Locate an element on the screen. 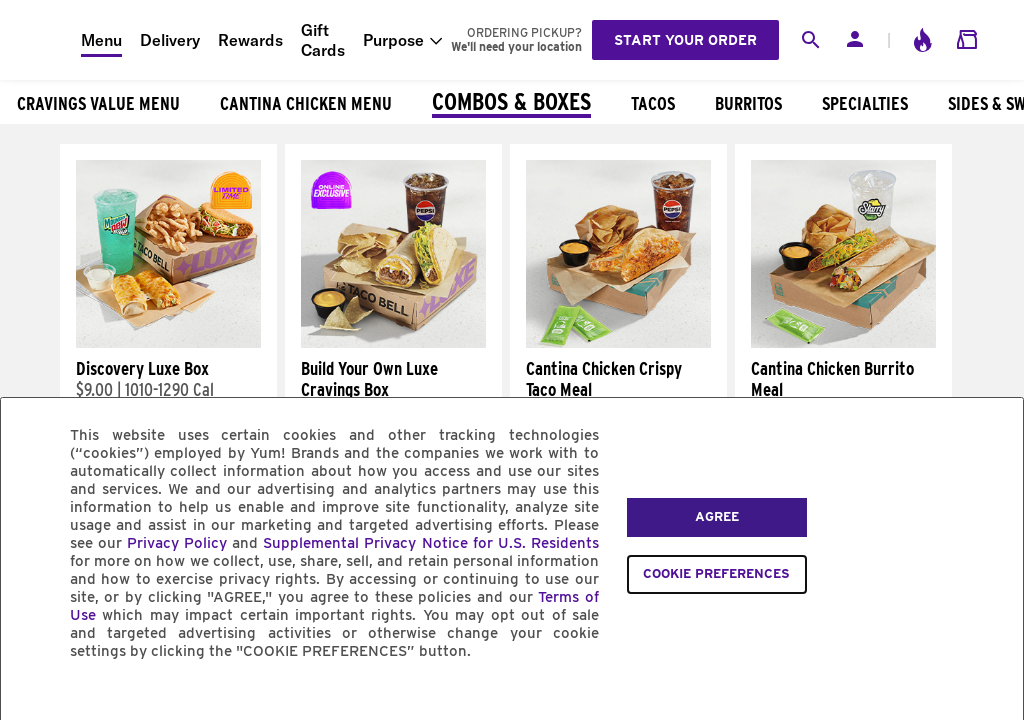  [Cantina Chicken Burrito Meal] is located at coordinates (843, 343).